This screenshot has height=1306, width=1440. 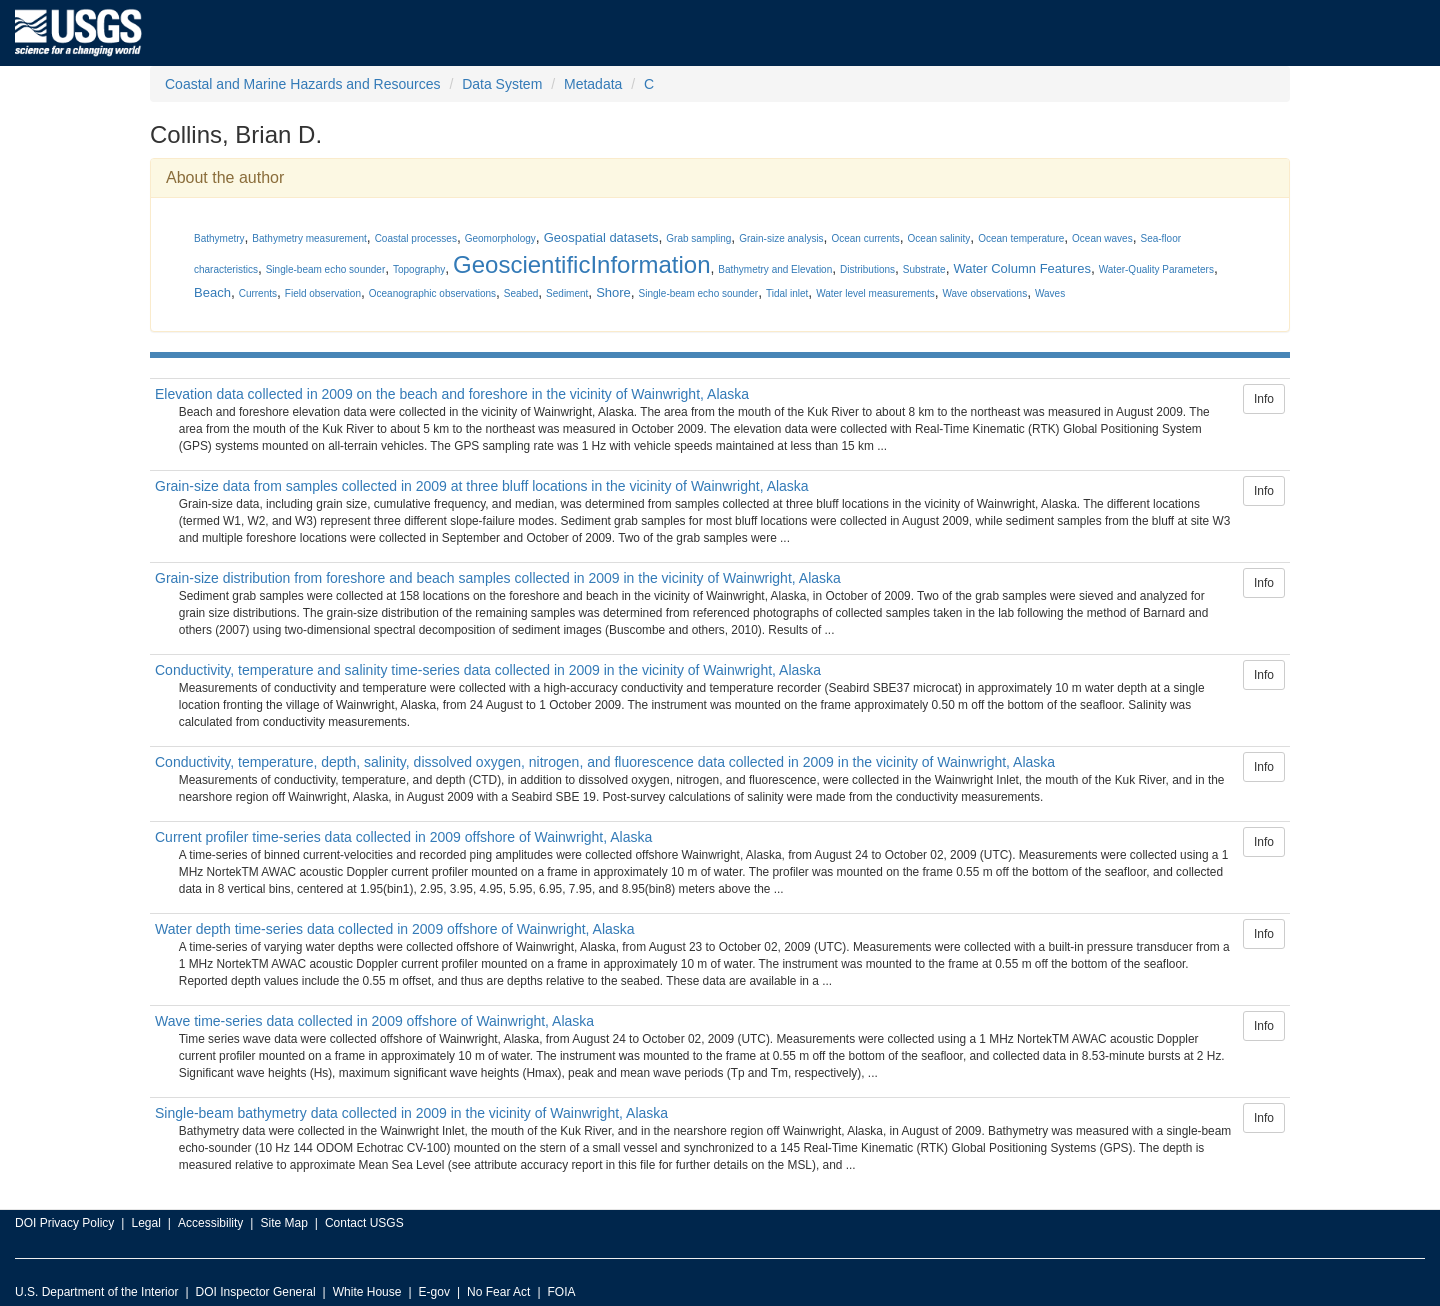 What do you see at coordinates (1022, 268) in the screenshot?
I see `Water Column Features` at bounding box center [1022, 268].